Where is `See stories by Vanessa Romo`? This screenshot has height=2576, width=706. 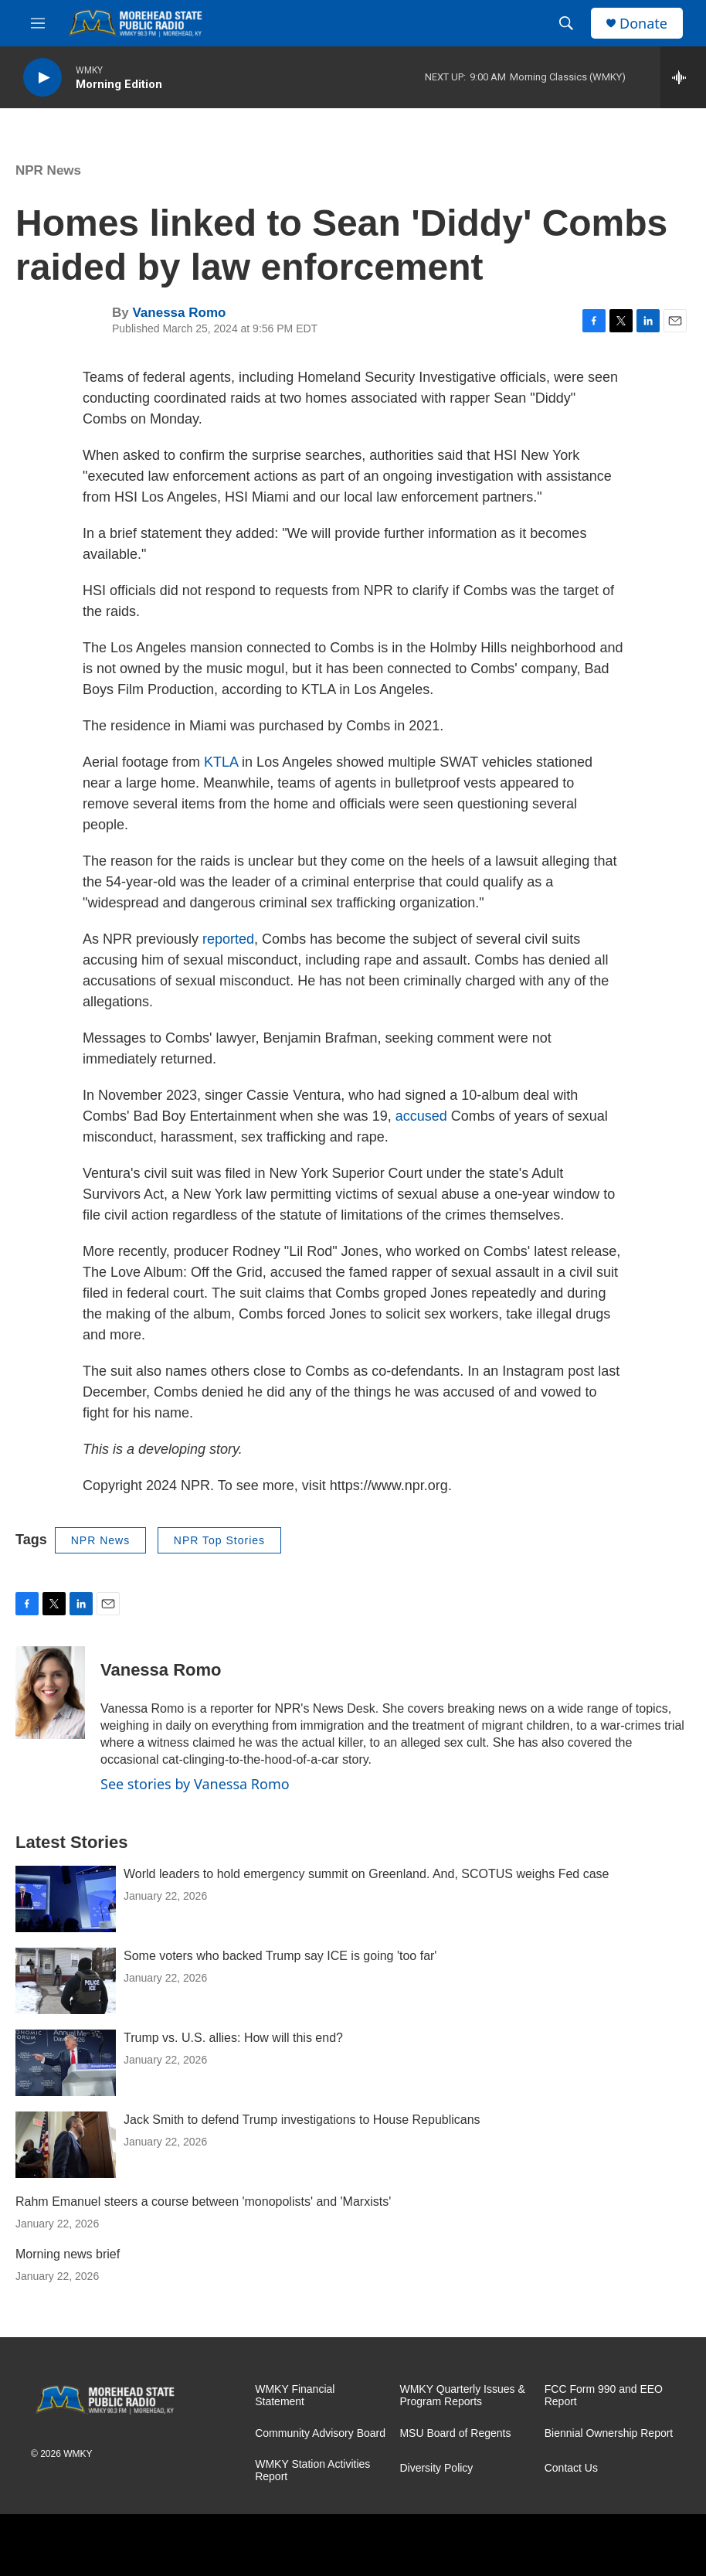
See stories by Vanessa Romo is located at coordinates (195, 1784).